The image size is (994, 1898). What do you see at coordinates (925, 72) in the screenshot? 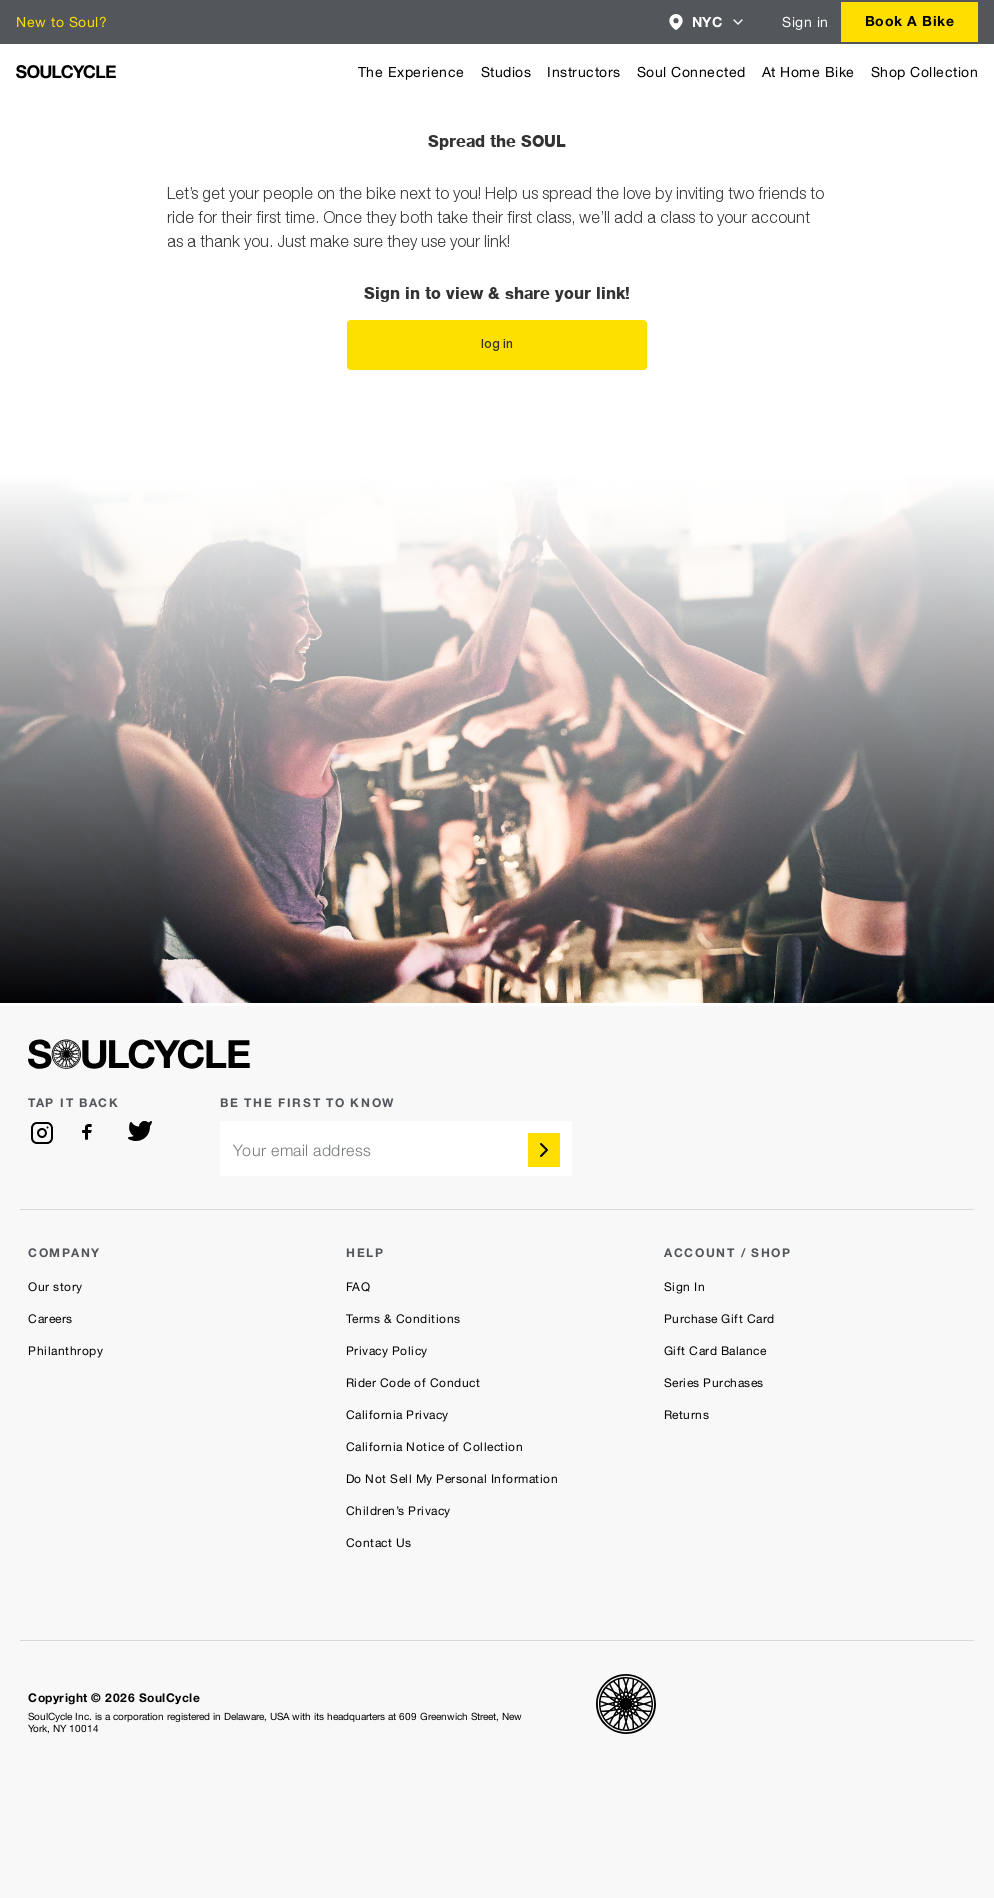
I see `Shop Collection` at bounding box center [925, 72].